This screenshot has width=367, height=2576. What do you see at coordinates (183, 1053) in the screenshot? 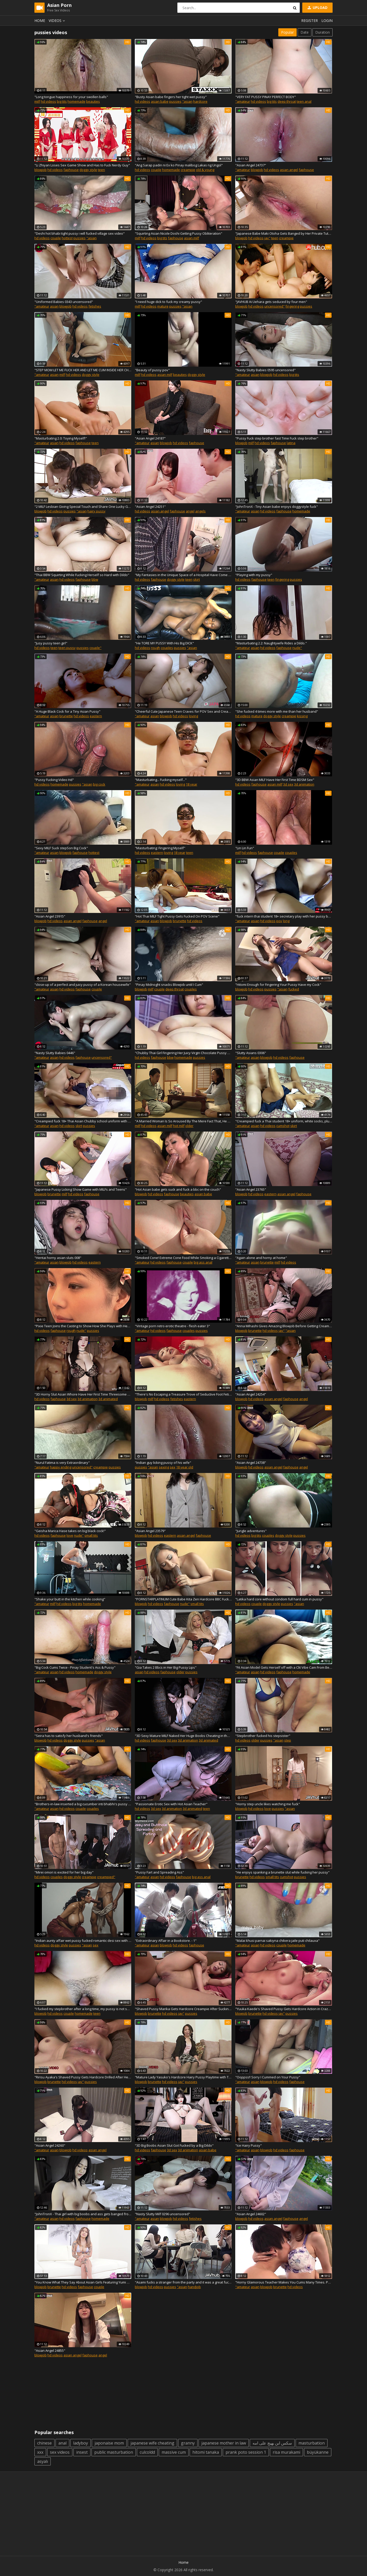
I see `"Chubby Thai Girl Fingering Her Juicy Virgin Chocolate Pussy Until She Squirts"` at bounding box center [183, 1053].